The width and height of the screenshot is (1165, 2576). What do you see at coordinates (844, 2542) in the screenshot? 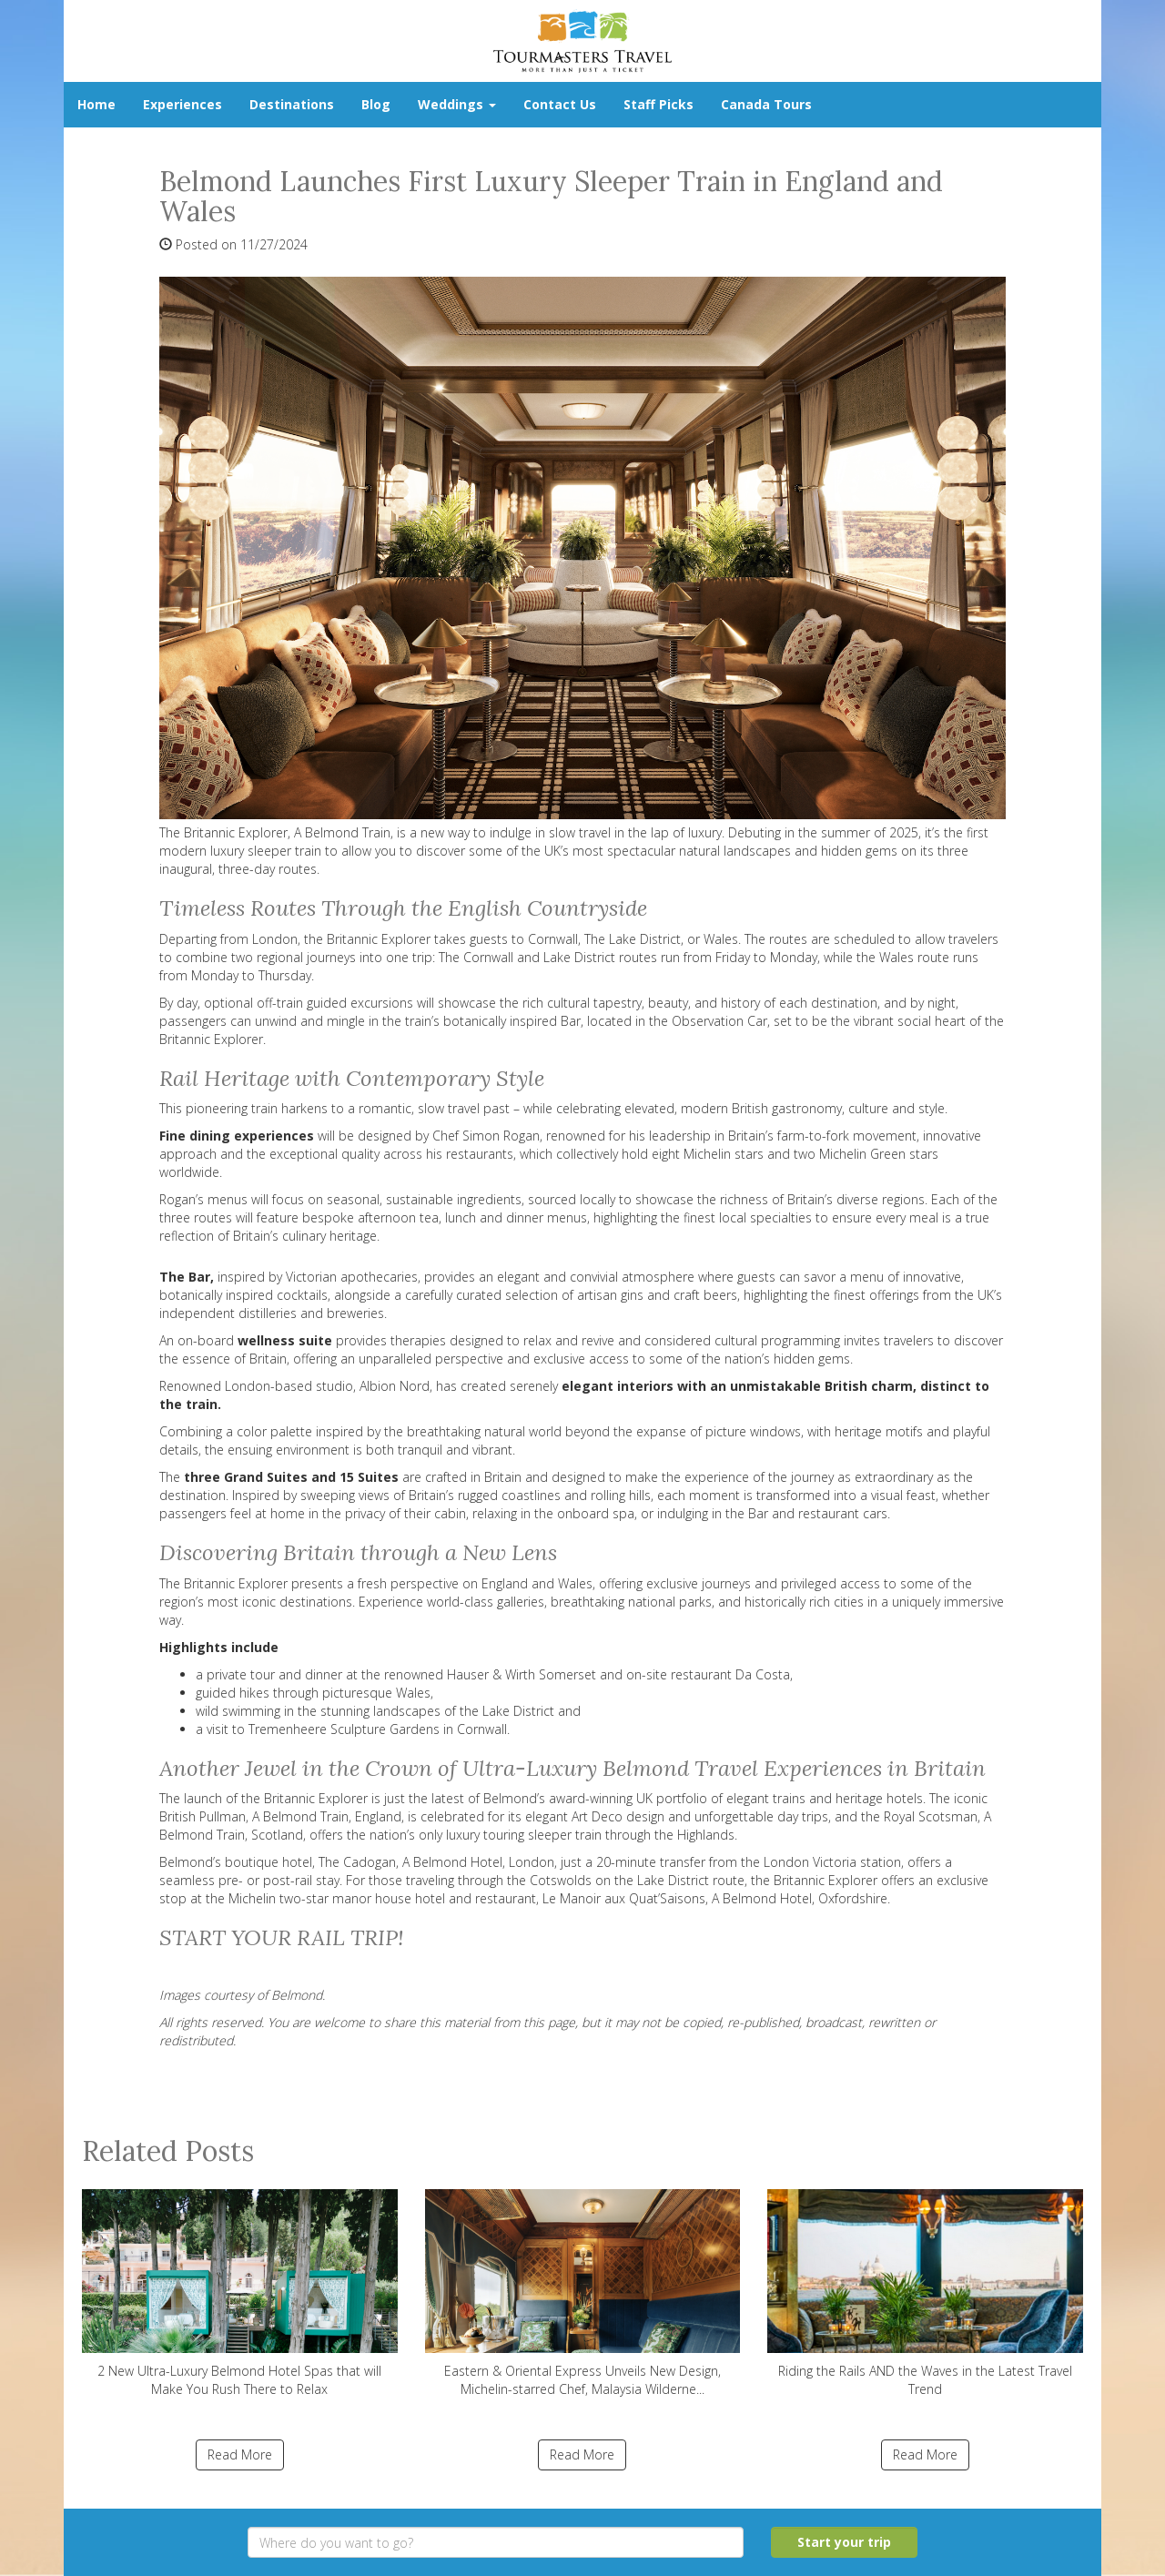
I see `Start your trip` at bounding box center [844, 2542].